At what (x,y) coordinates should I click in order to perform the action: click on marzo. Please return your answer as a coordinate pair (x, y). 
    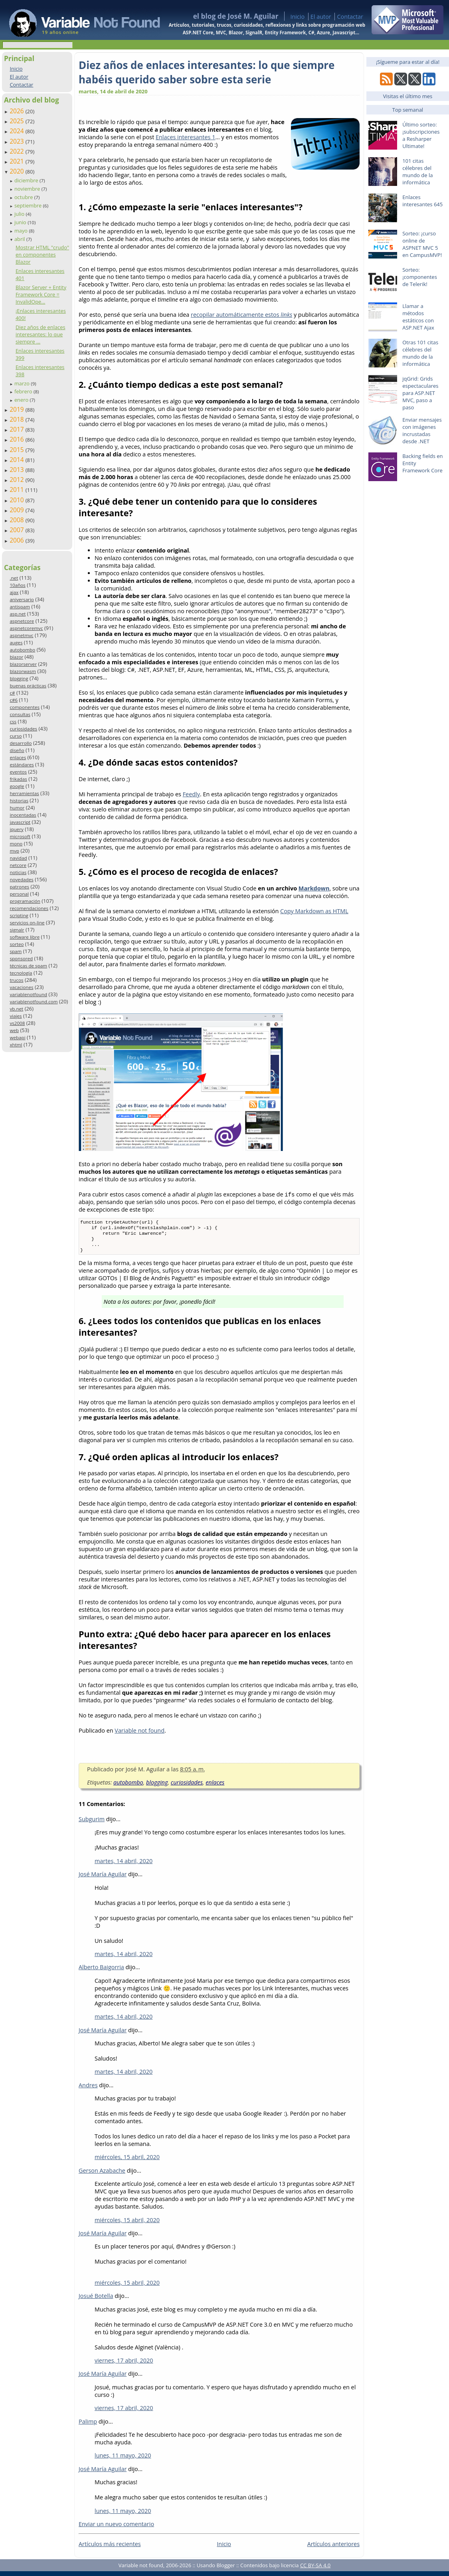
    Looking at the image, I should click on (22, 383).